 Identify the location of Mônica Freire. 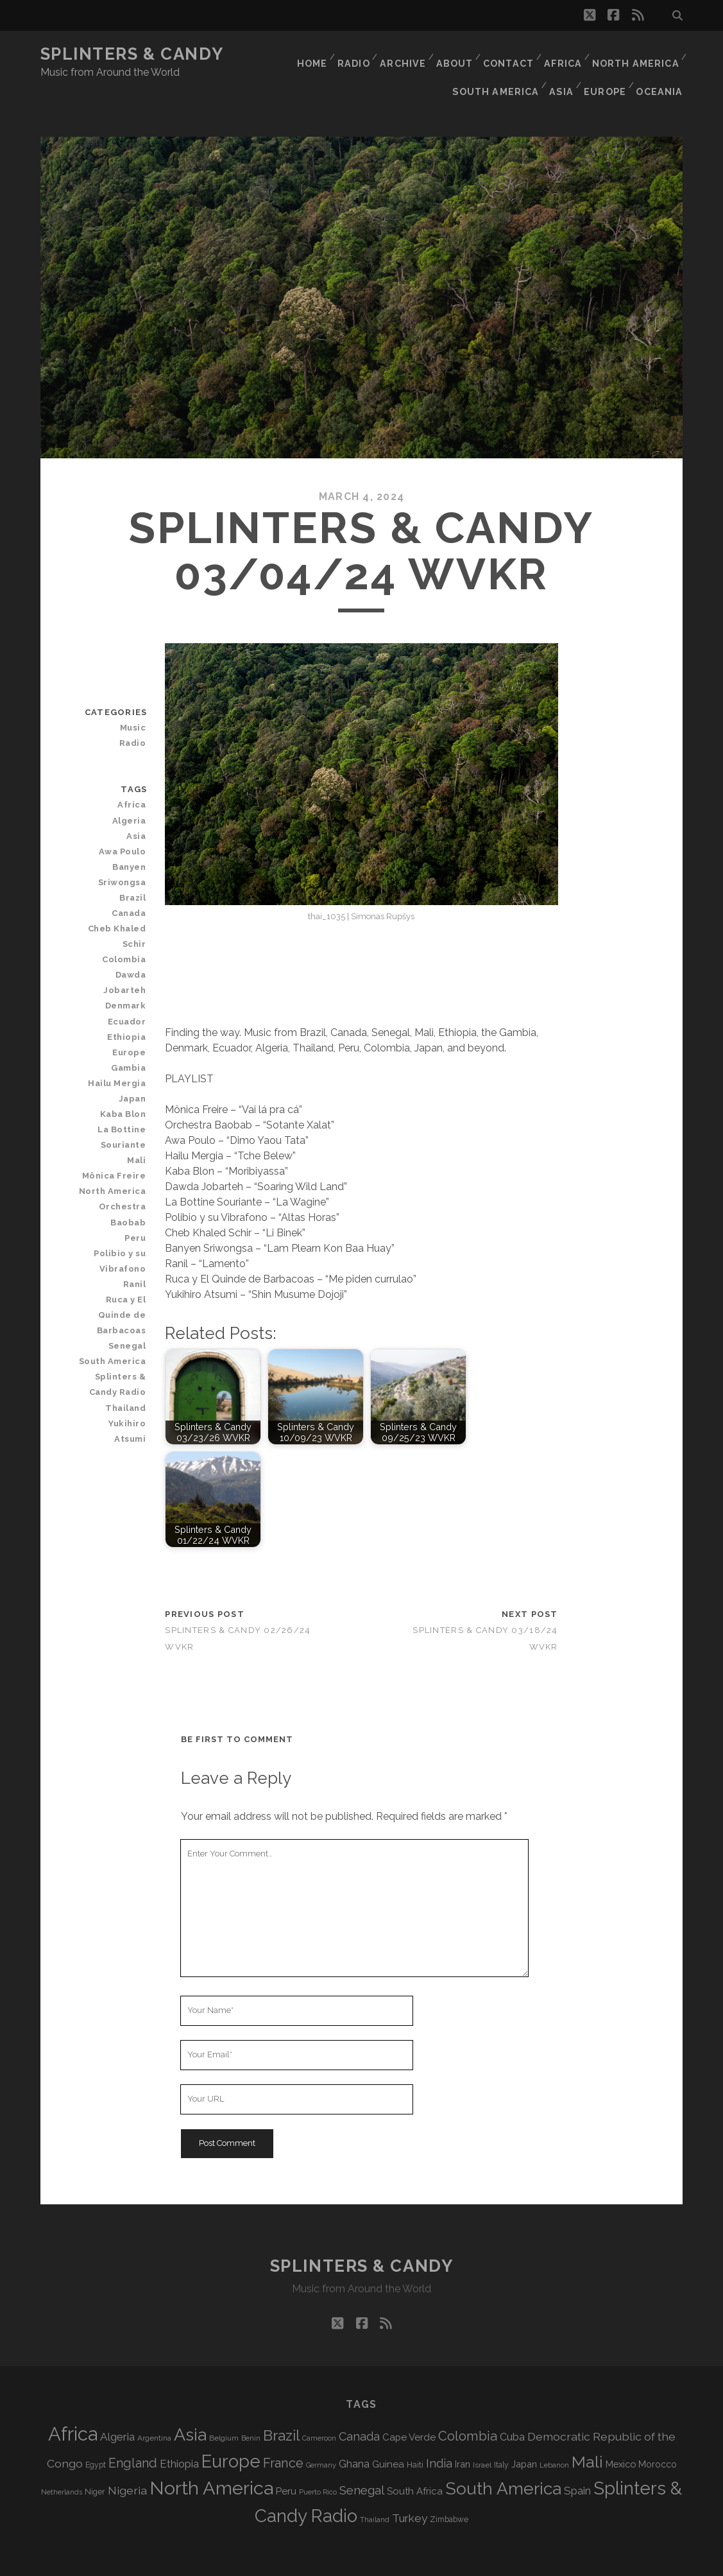
(118, 1132).